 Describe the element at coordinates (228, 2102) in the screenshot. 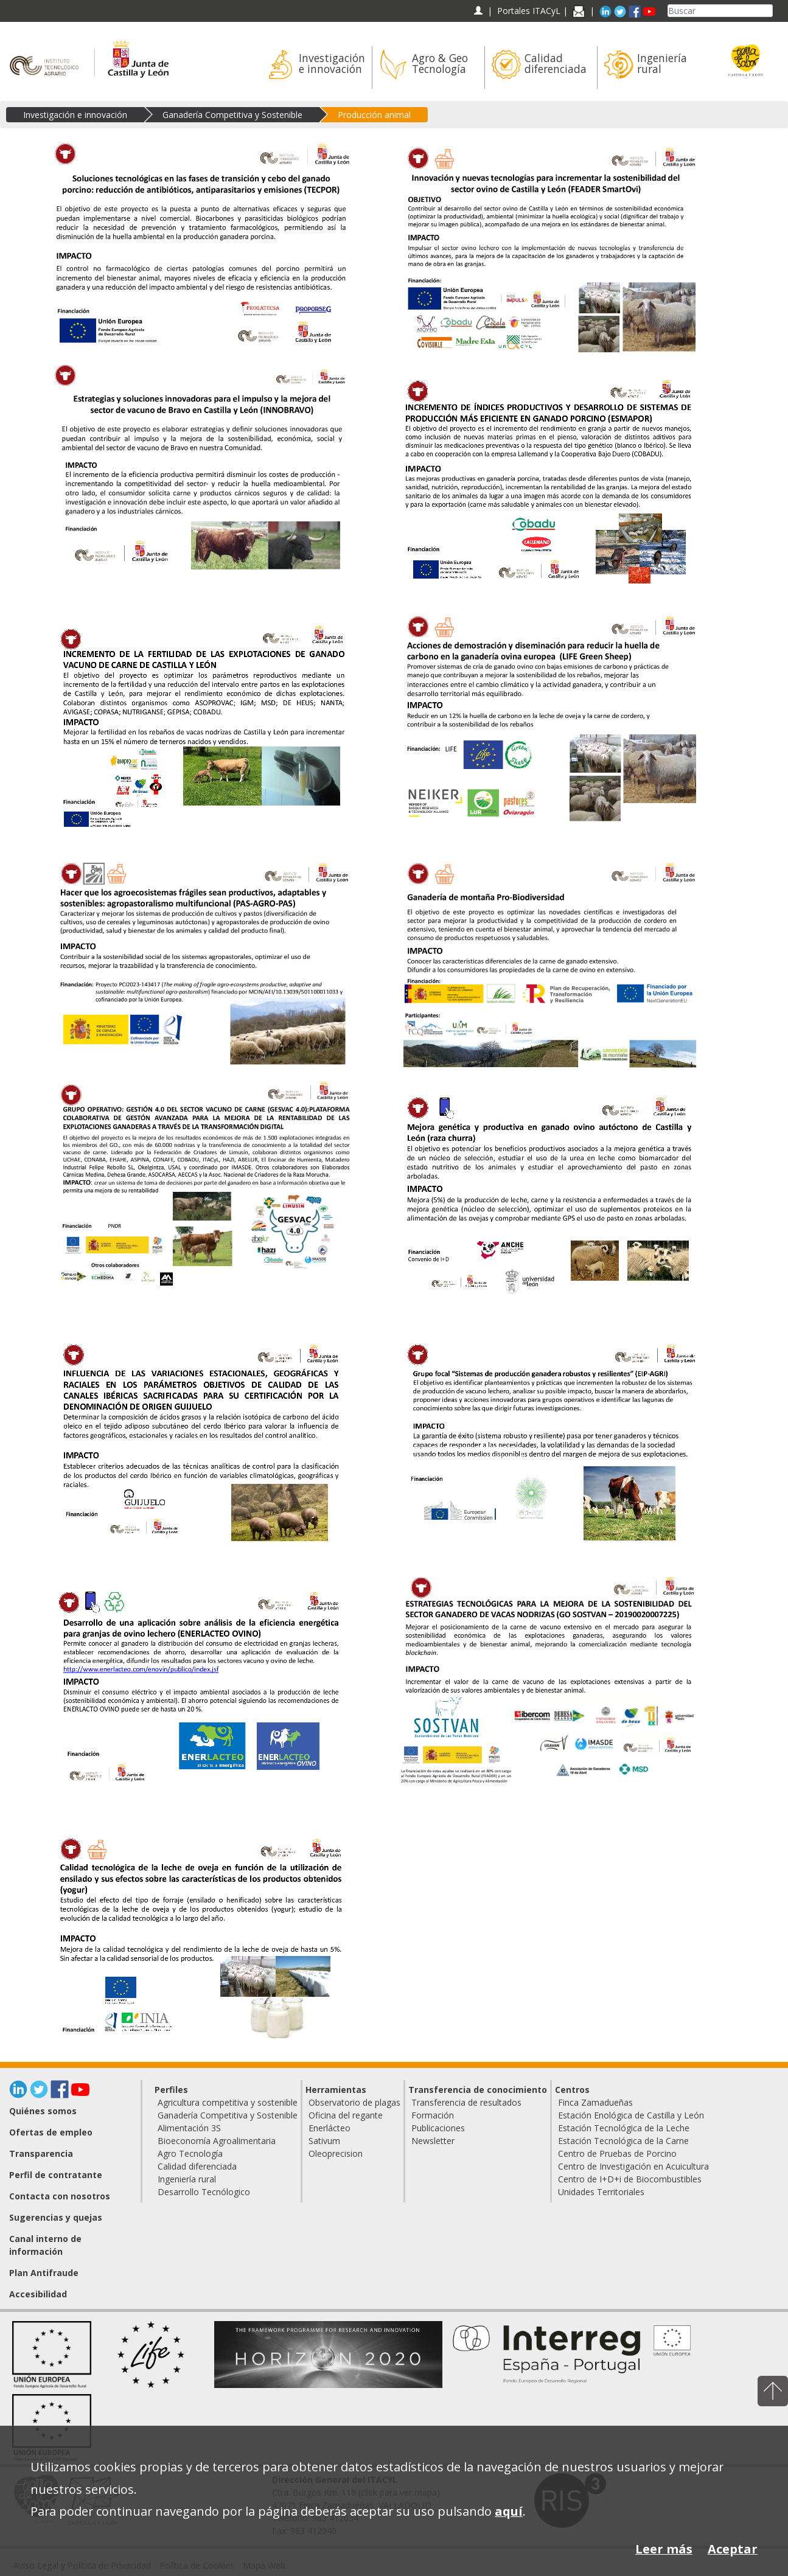

I see `Agricultura competitiva y sostenible` at that location.